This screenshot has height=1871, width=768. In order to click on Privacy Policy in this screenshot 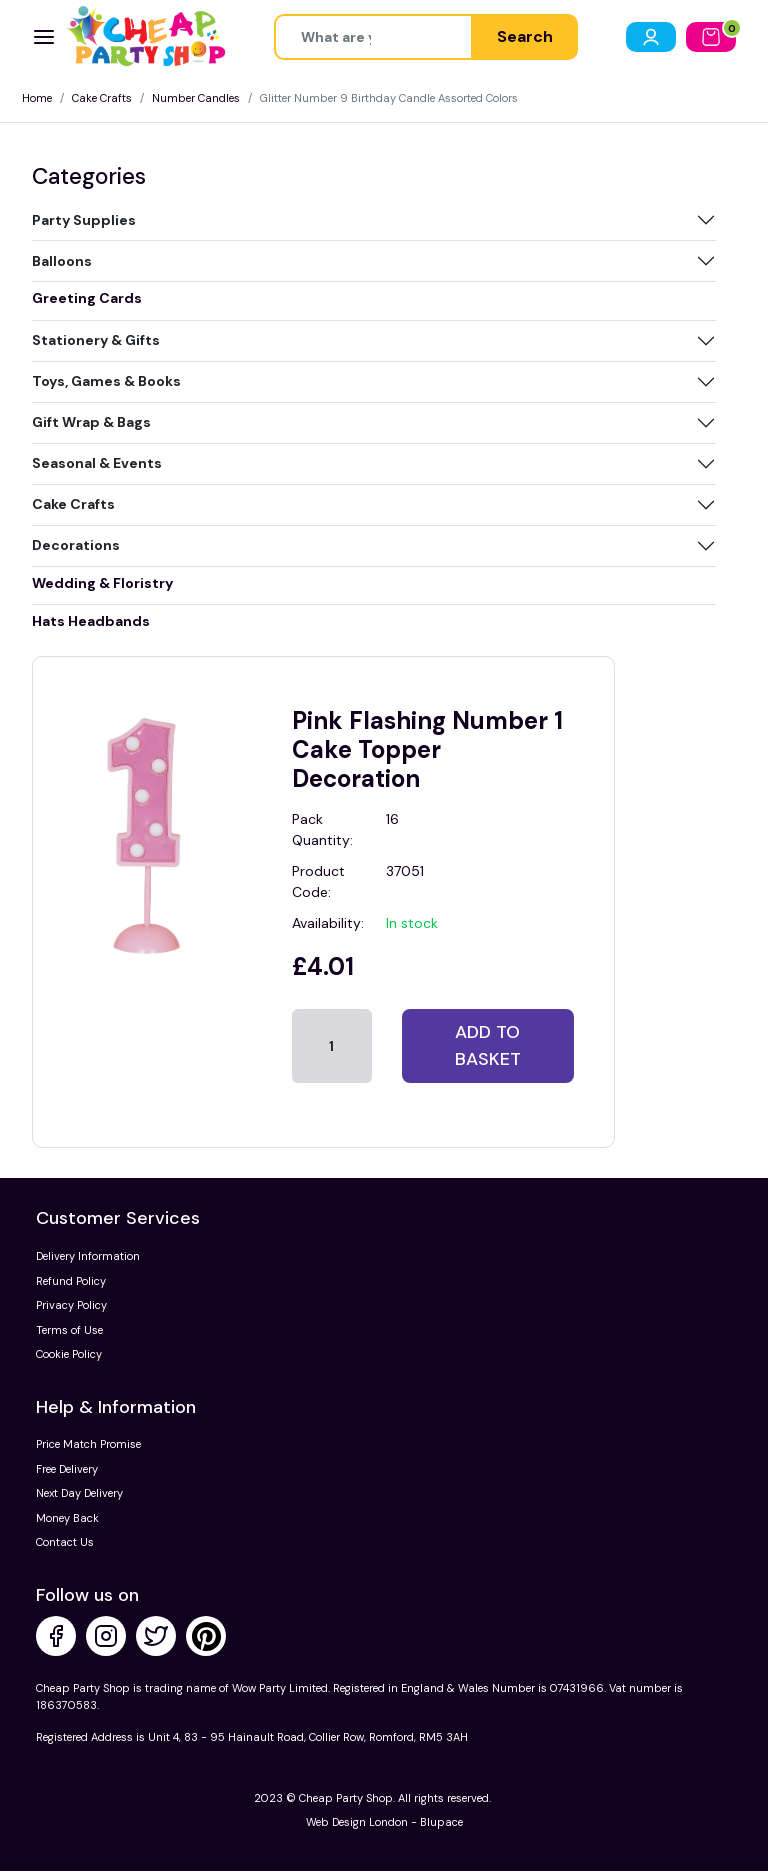, I will do `click(71, 1305)`.